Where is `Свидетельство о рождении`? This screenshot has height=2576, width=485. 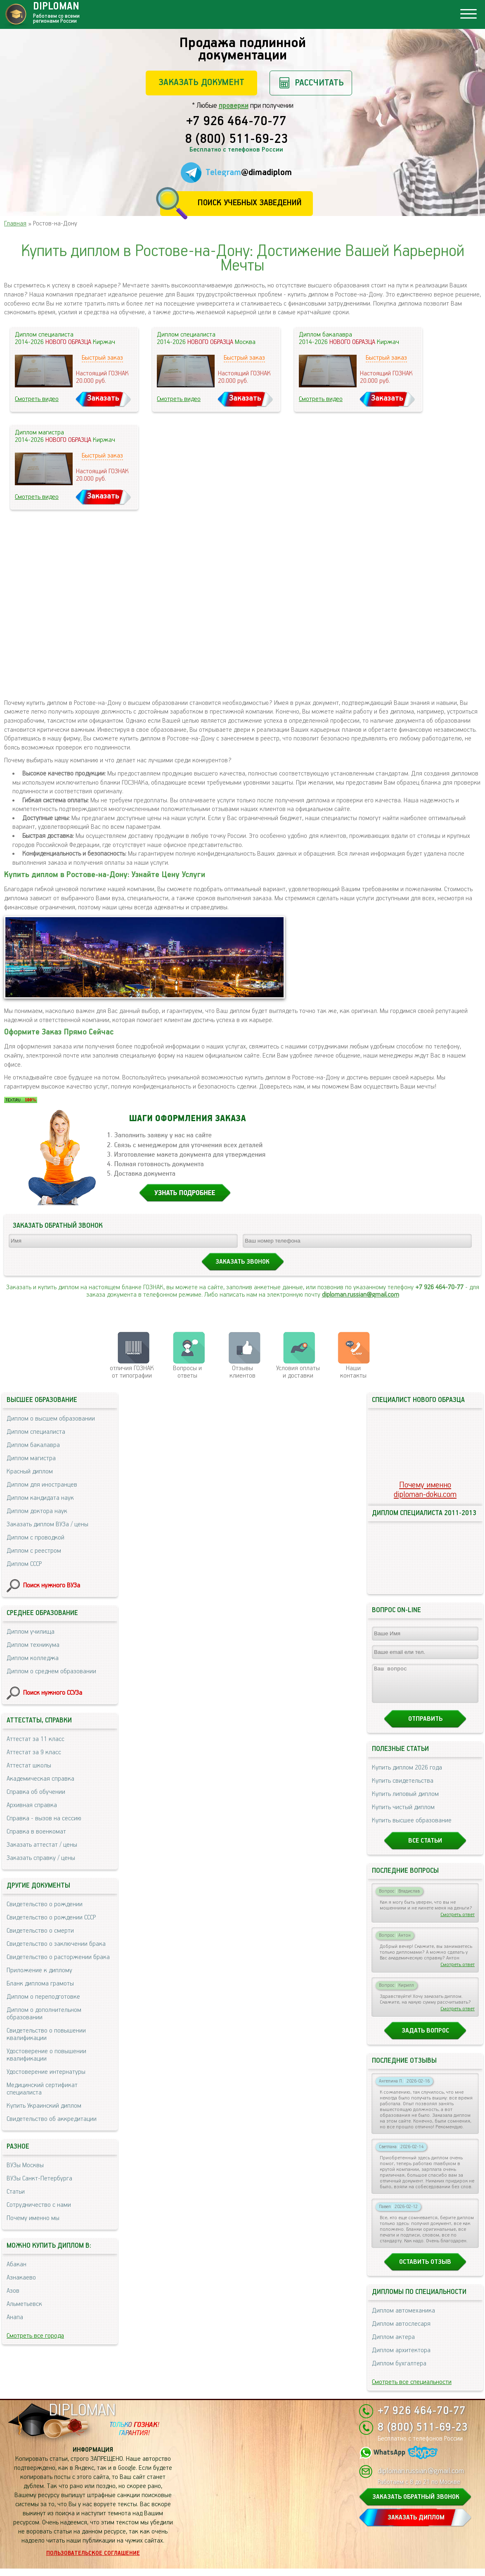
Свидетельство о рождении is located at coordinates (45, 1904).